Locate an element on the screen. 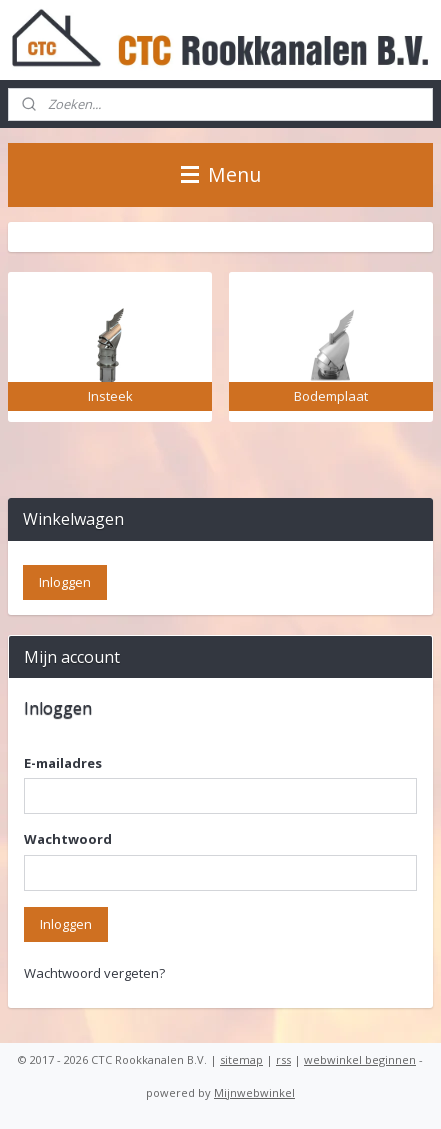 The width and height of the screenshot is (441, 1129). Wachtwoord vergeten? is located at coordinates (94, 973).